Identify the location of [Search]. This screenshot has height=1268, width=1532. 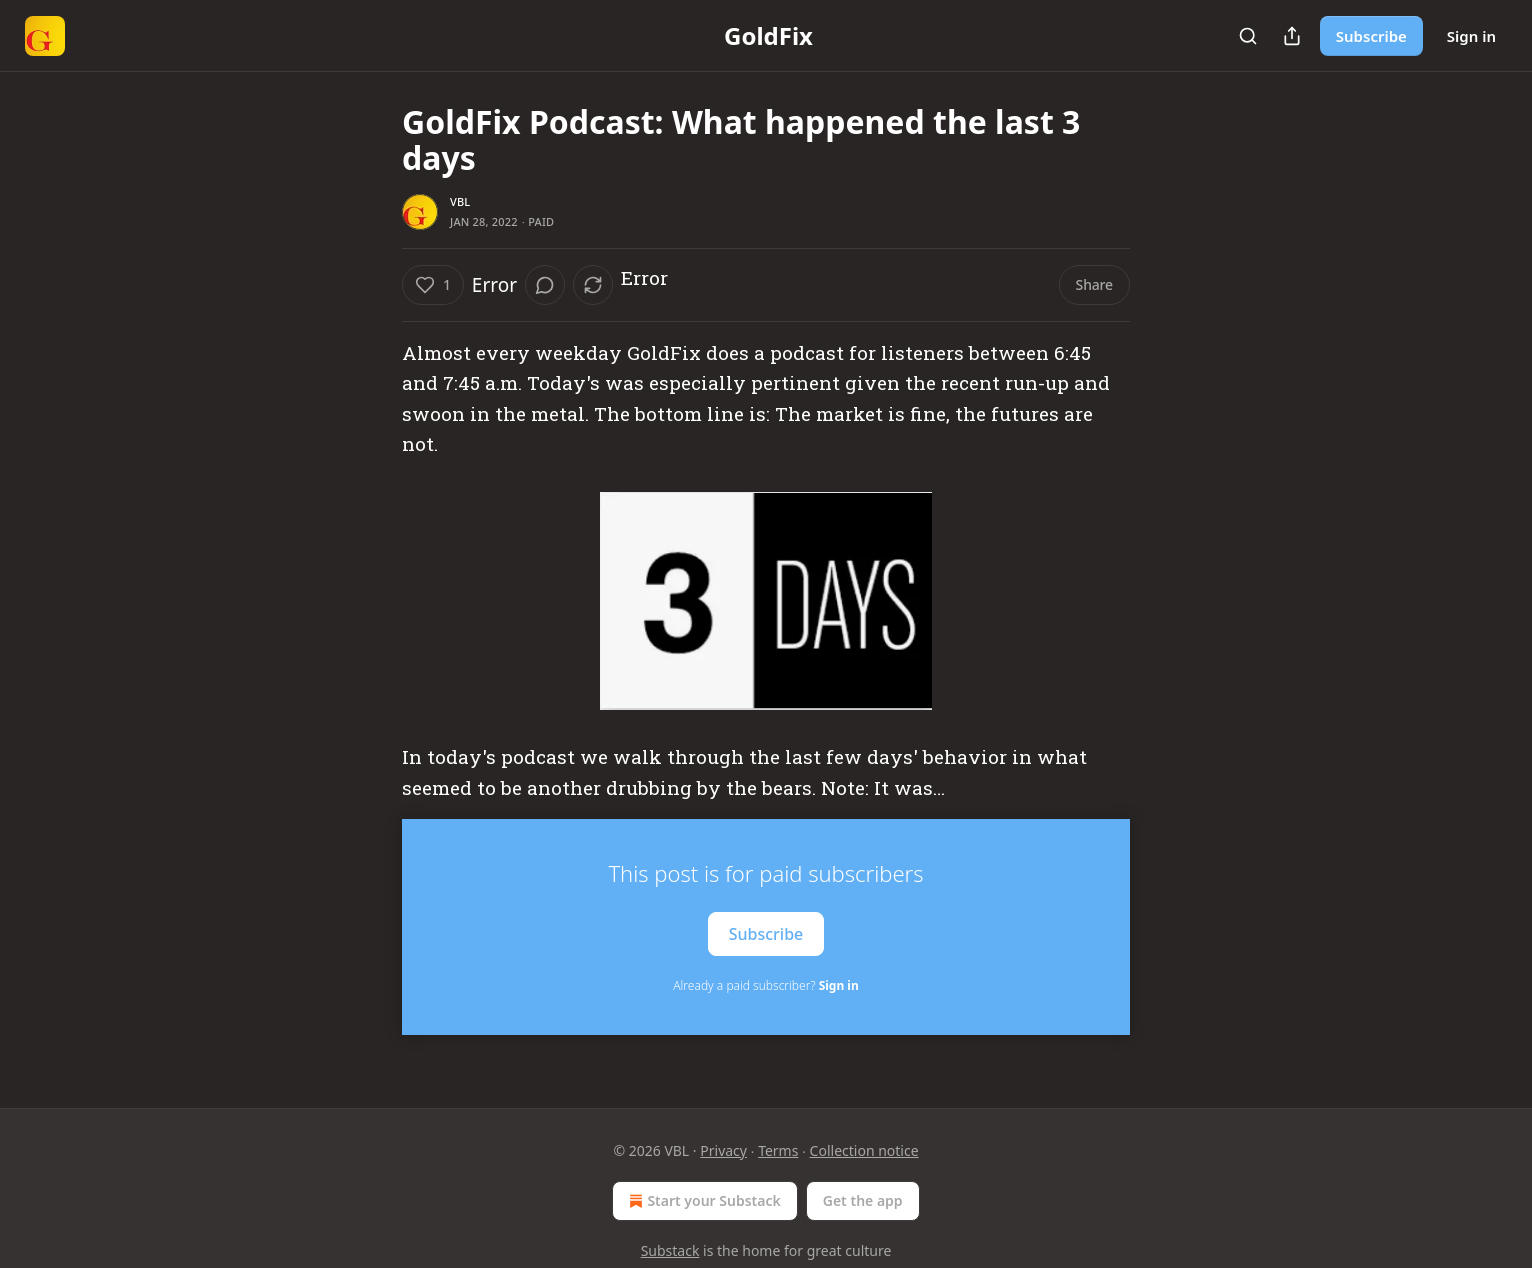
(1248, 36).